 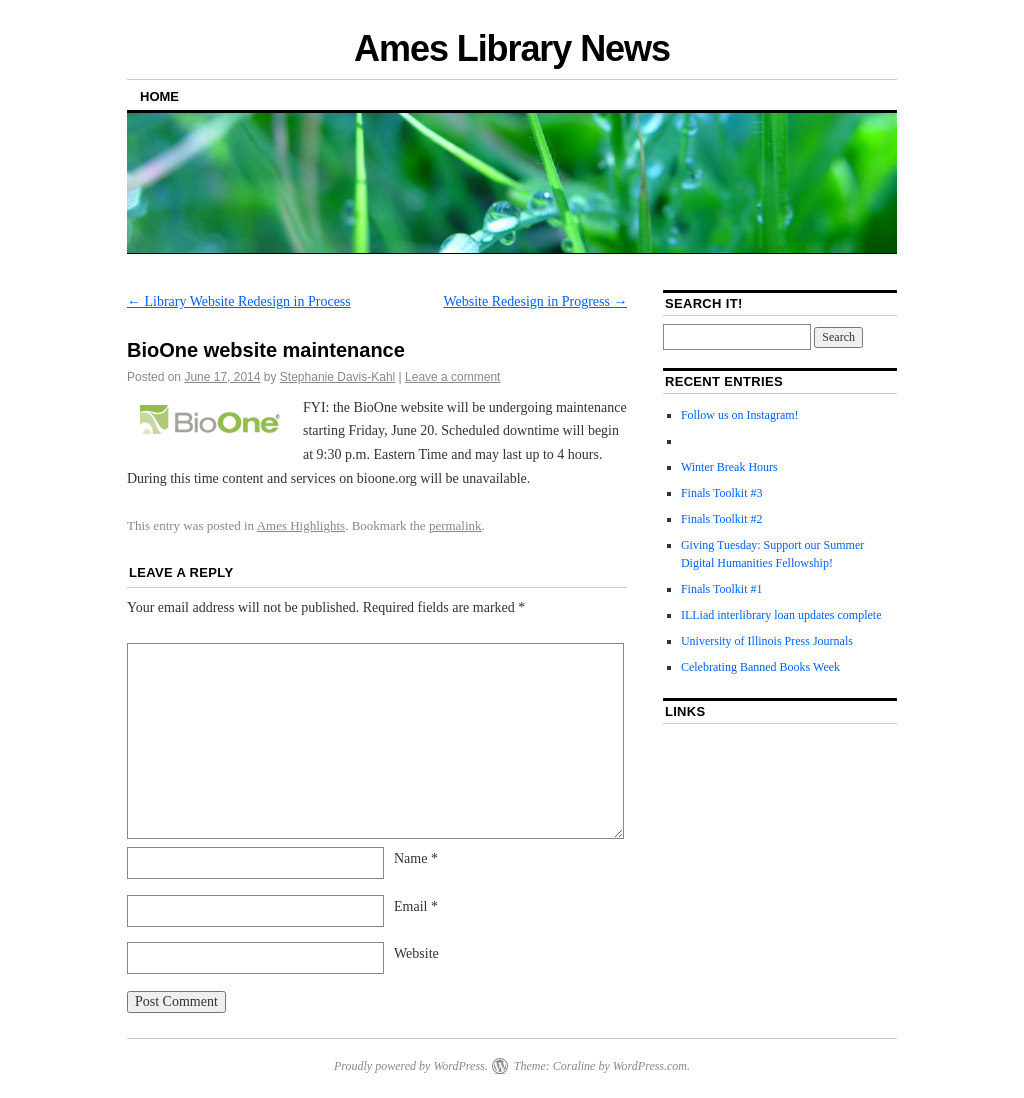 What do you see at coordinates (650, 1066) in the screenshot?
I see `WordPress.com` at bounding box center [650, 1066].